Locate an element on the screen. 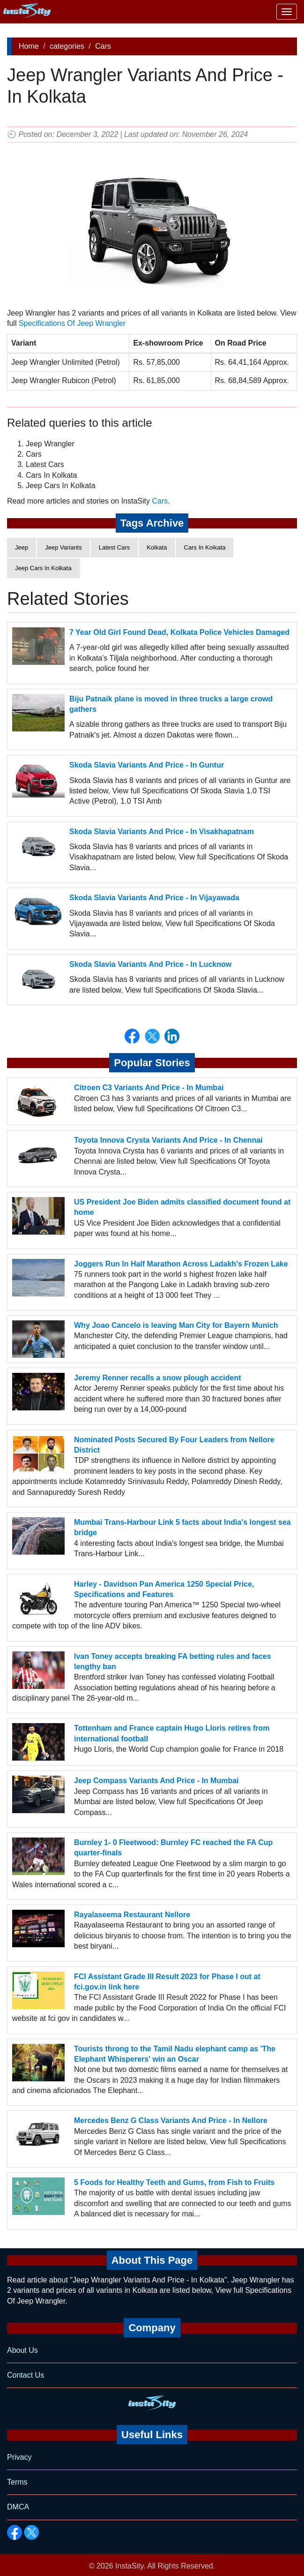 This screenshot has width=304, height=2576. Jeremy Renner recalls a snow plough accident is located at coordinates (157, 1378).